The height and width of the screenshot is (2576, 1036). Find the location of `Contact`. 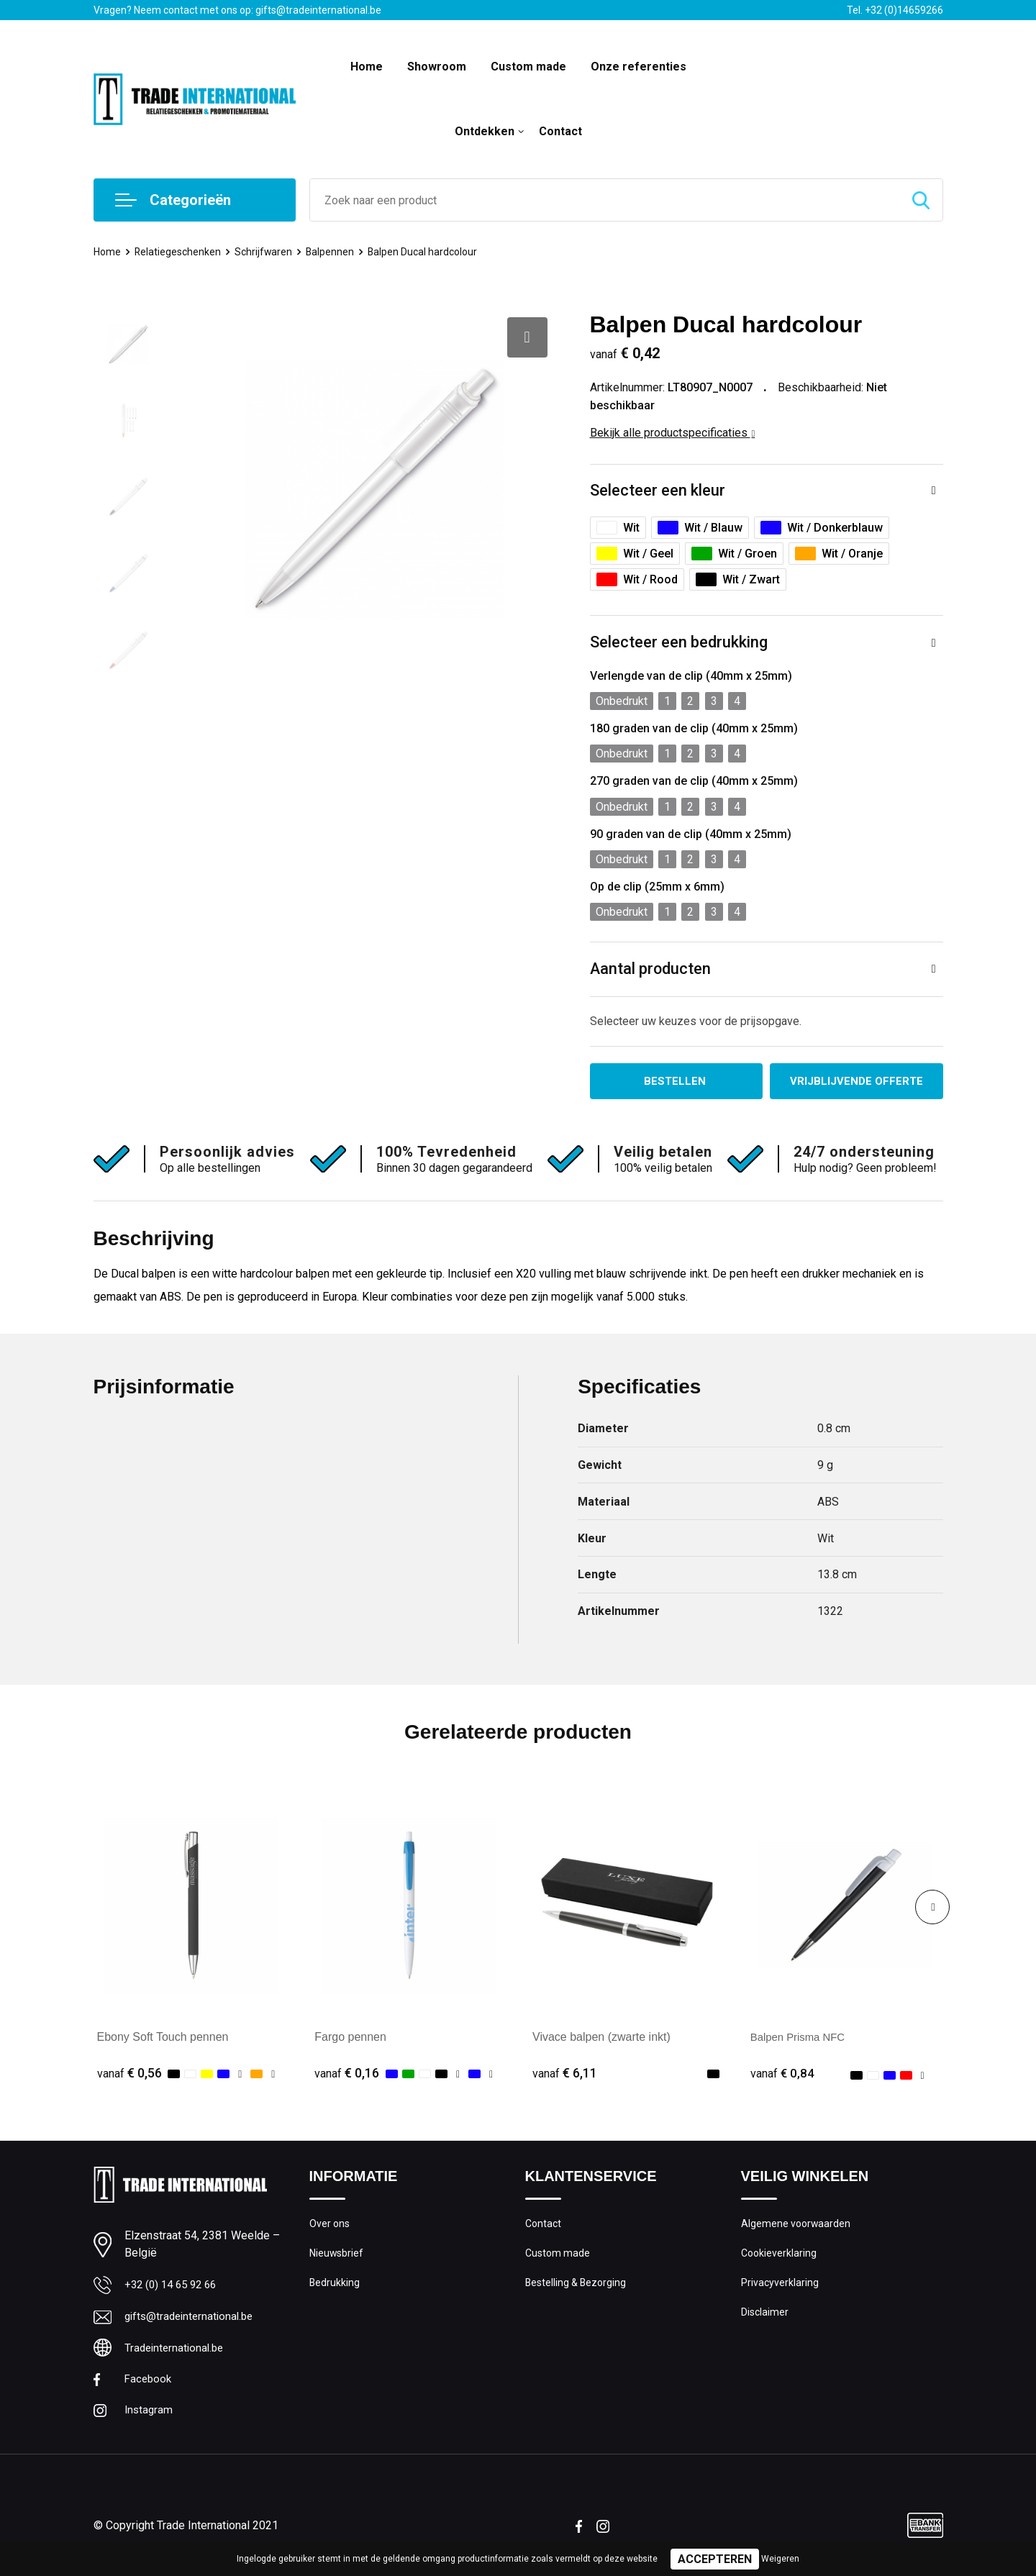

Contact is located at coordinates (560, 131).